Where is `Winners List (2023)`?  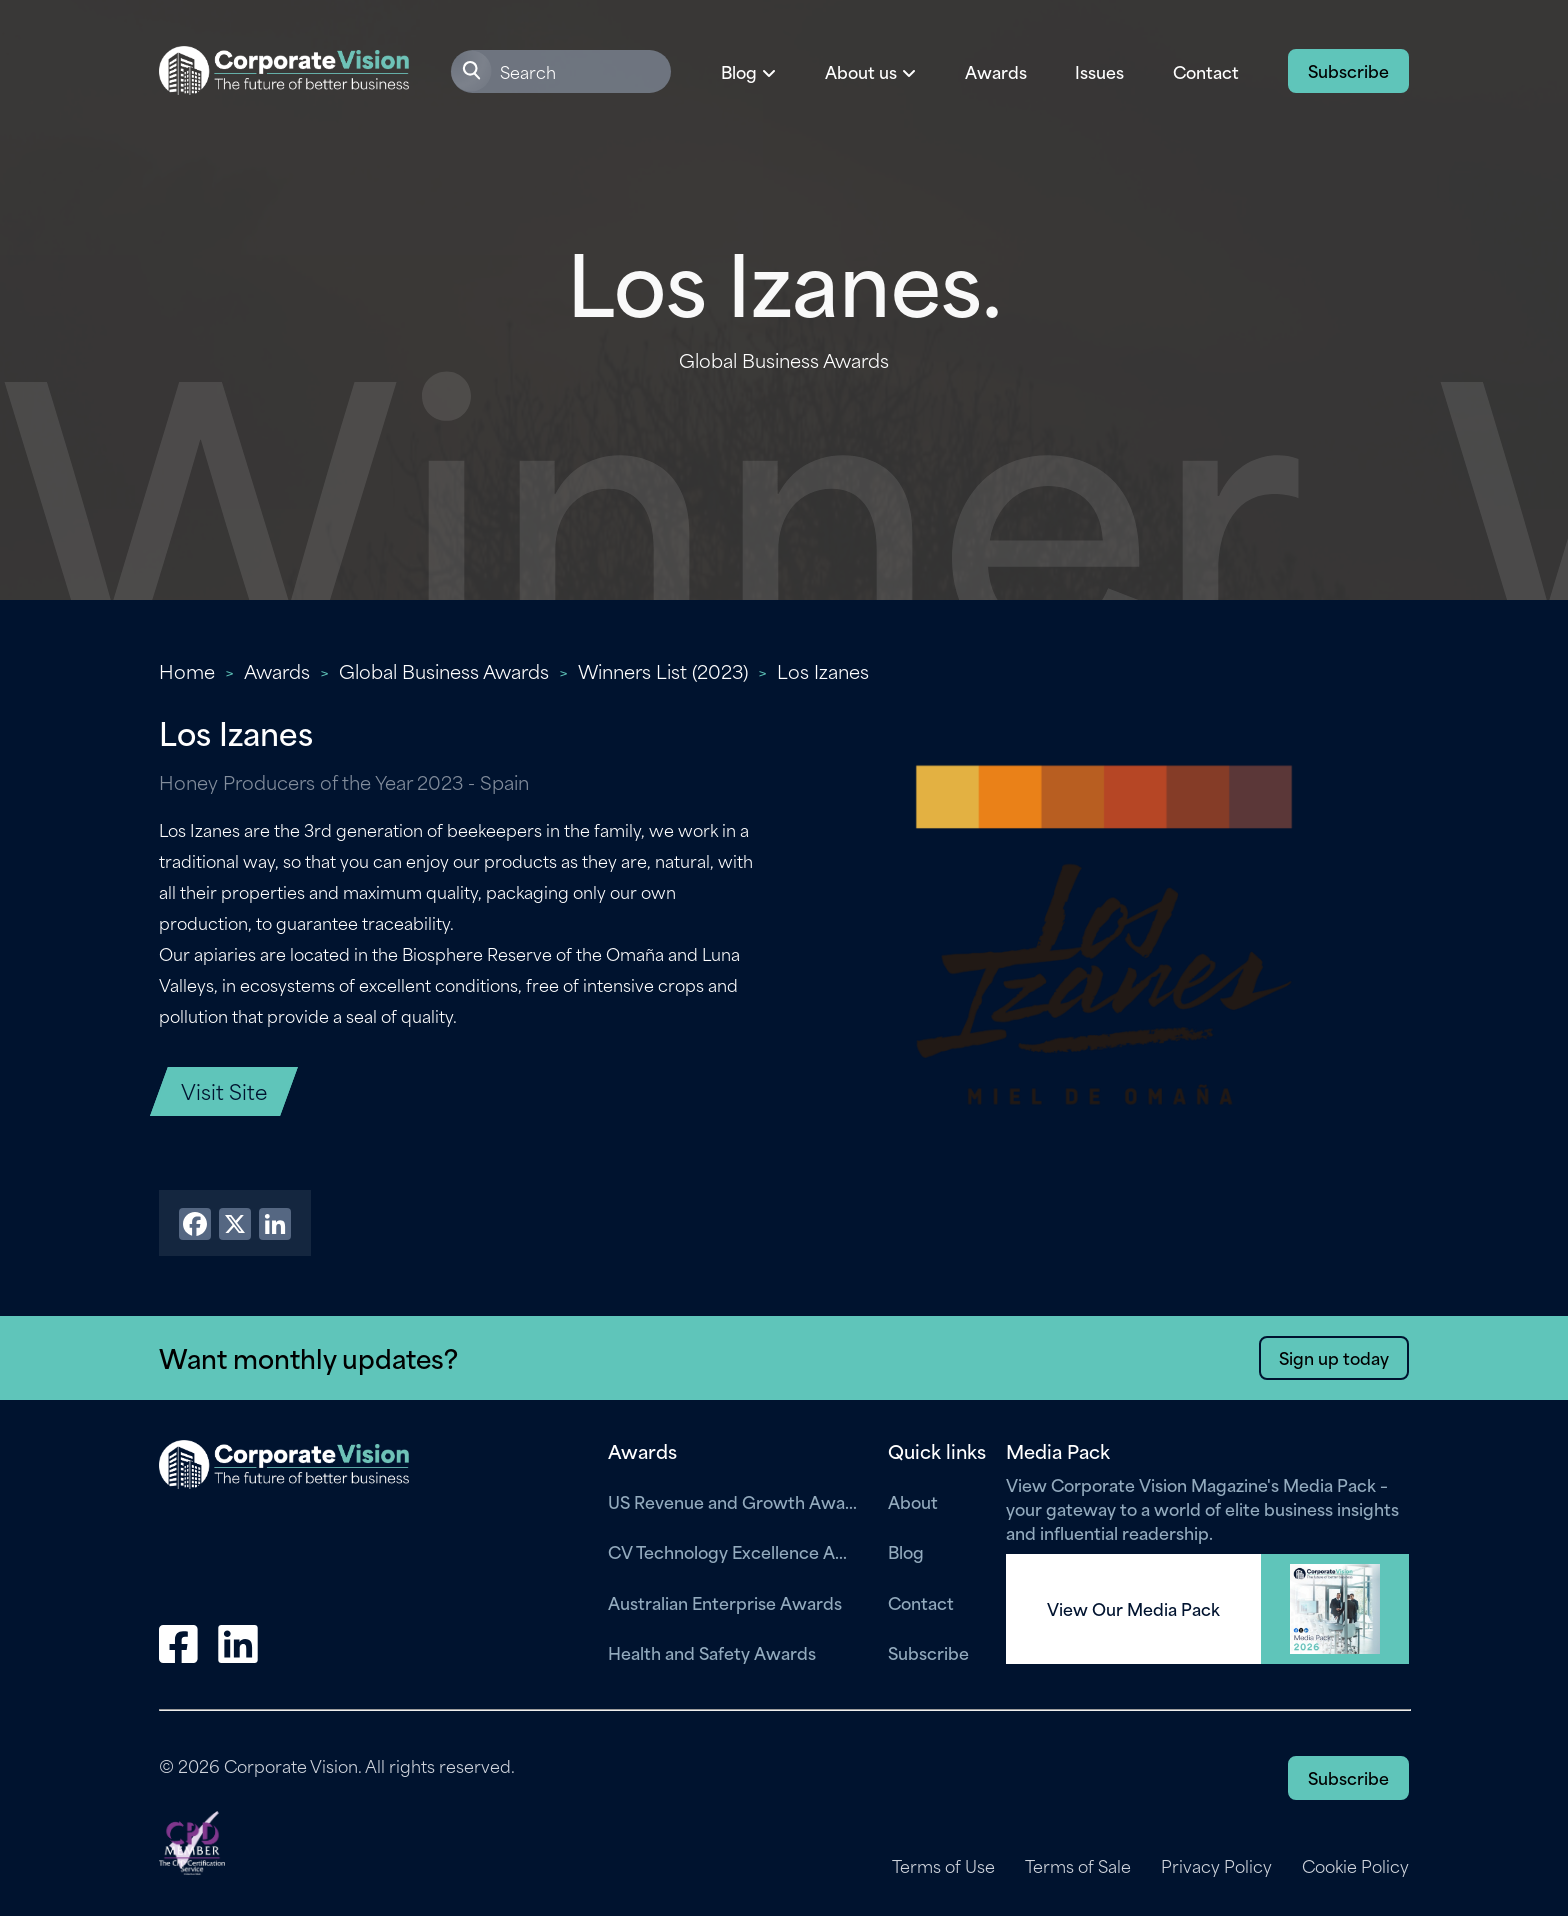
Winners List (2023) is located at coordinates (663, 670).